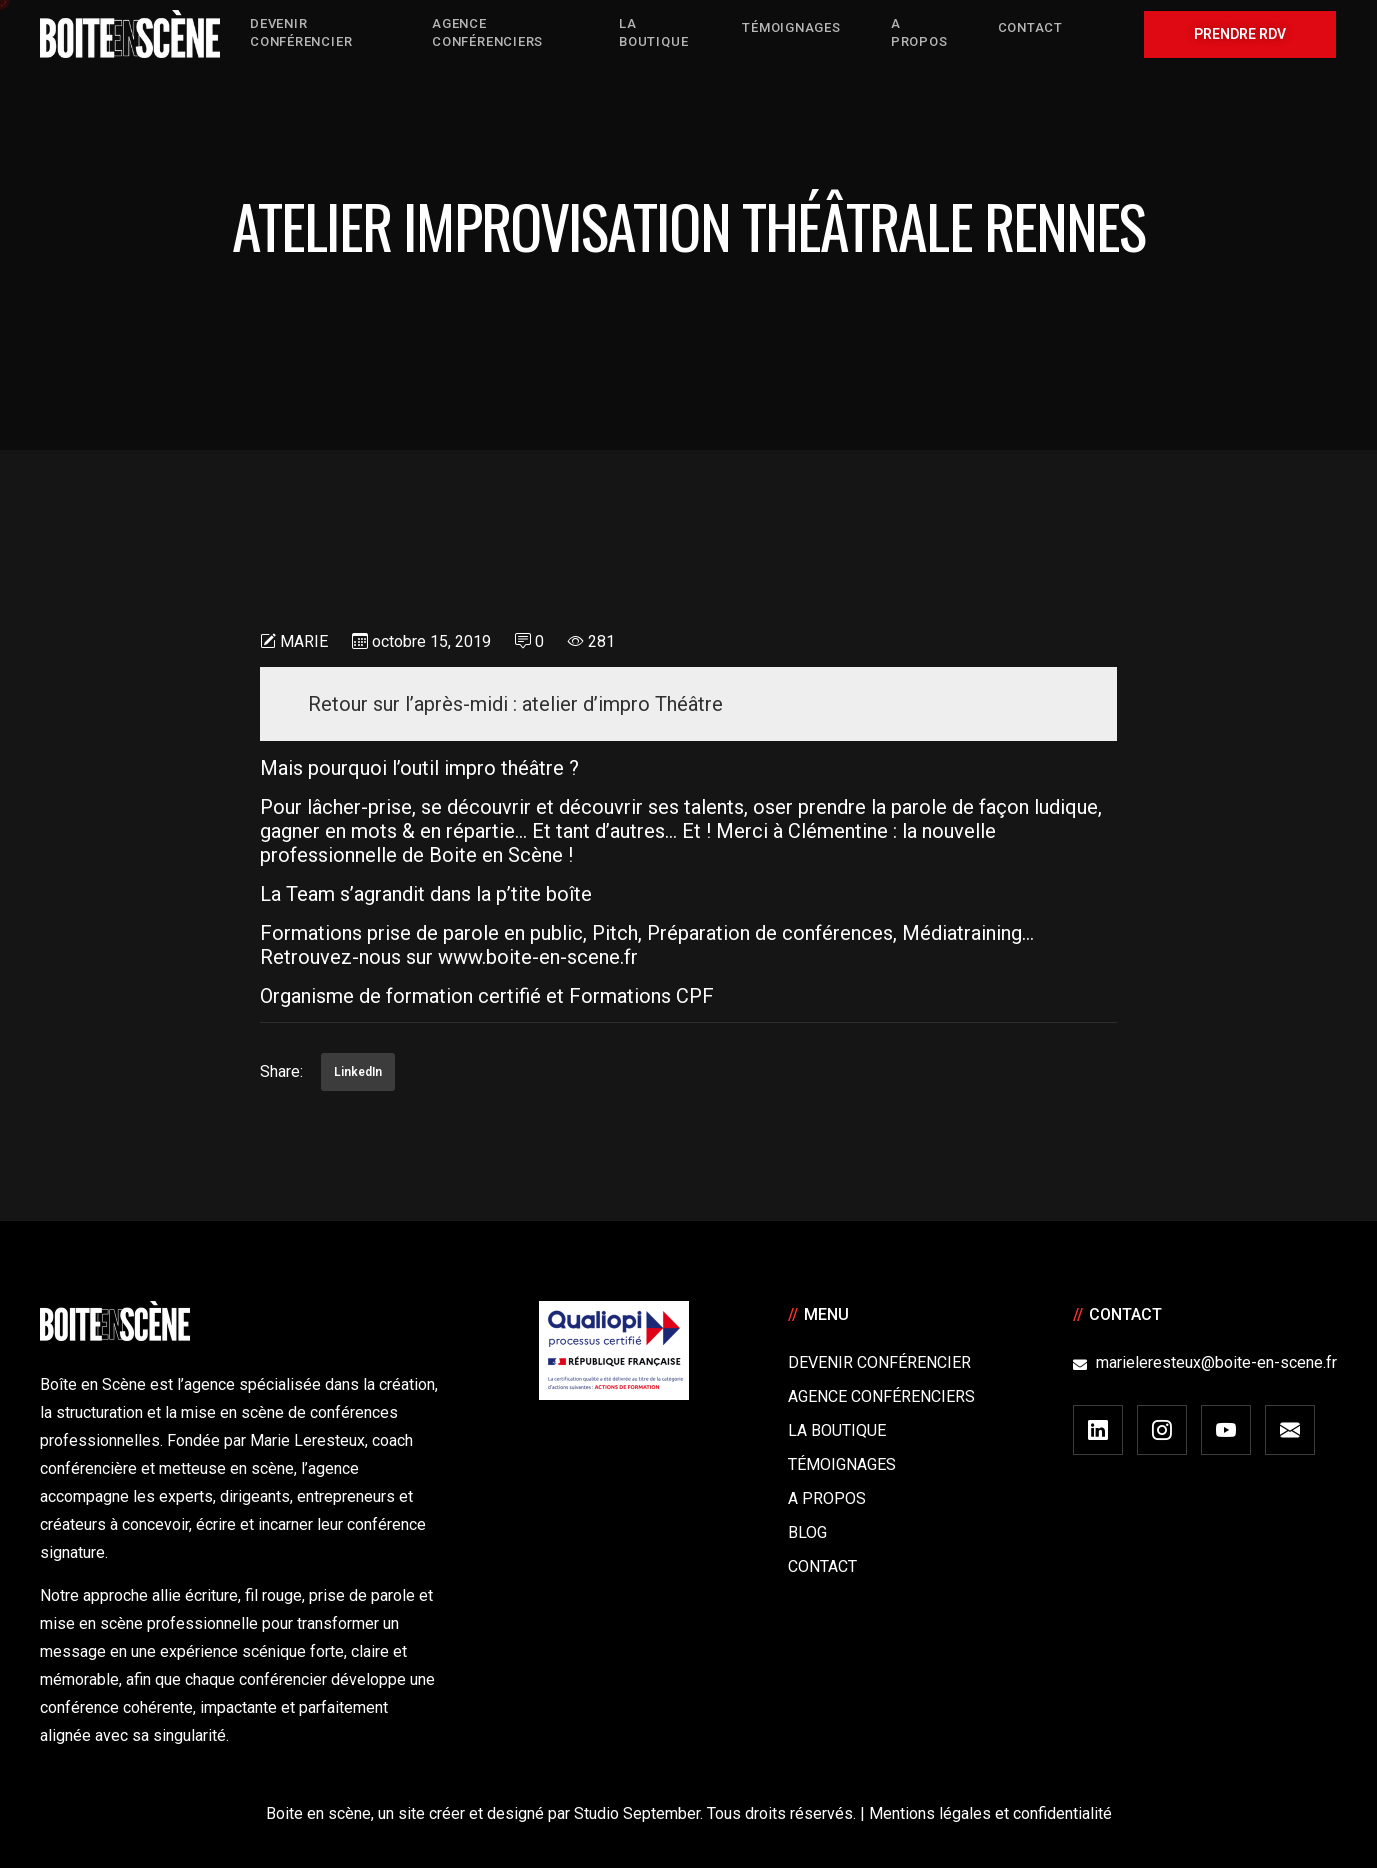 The width and height of the screenshot is (1377, 1868). I want to click on www.boite-en-scene.fr, so click(538, 957).